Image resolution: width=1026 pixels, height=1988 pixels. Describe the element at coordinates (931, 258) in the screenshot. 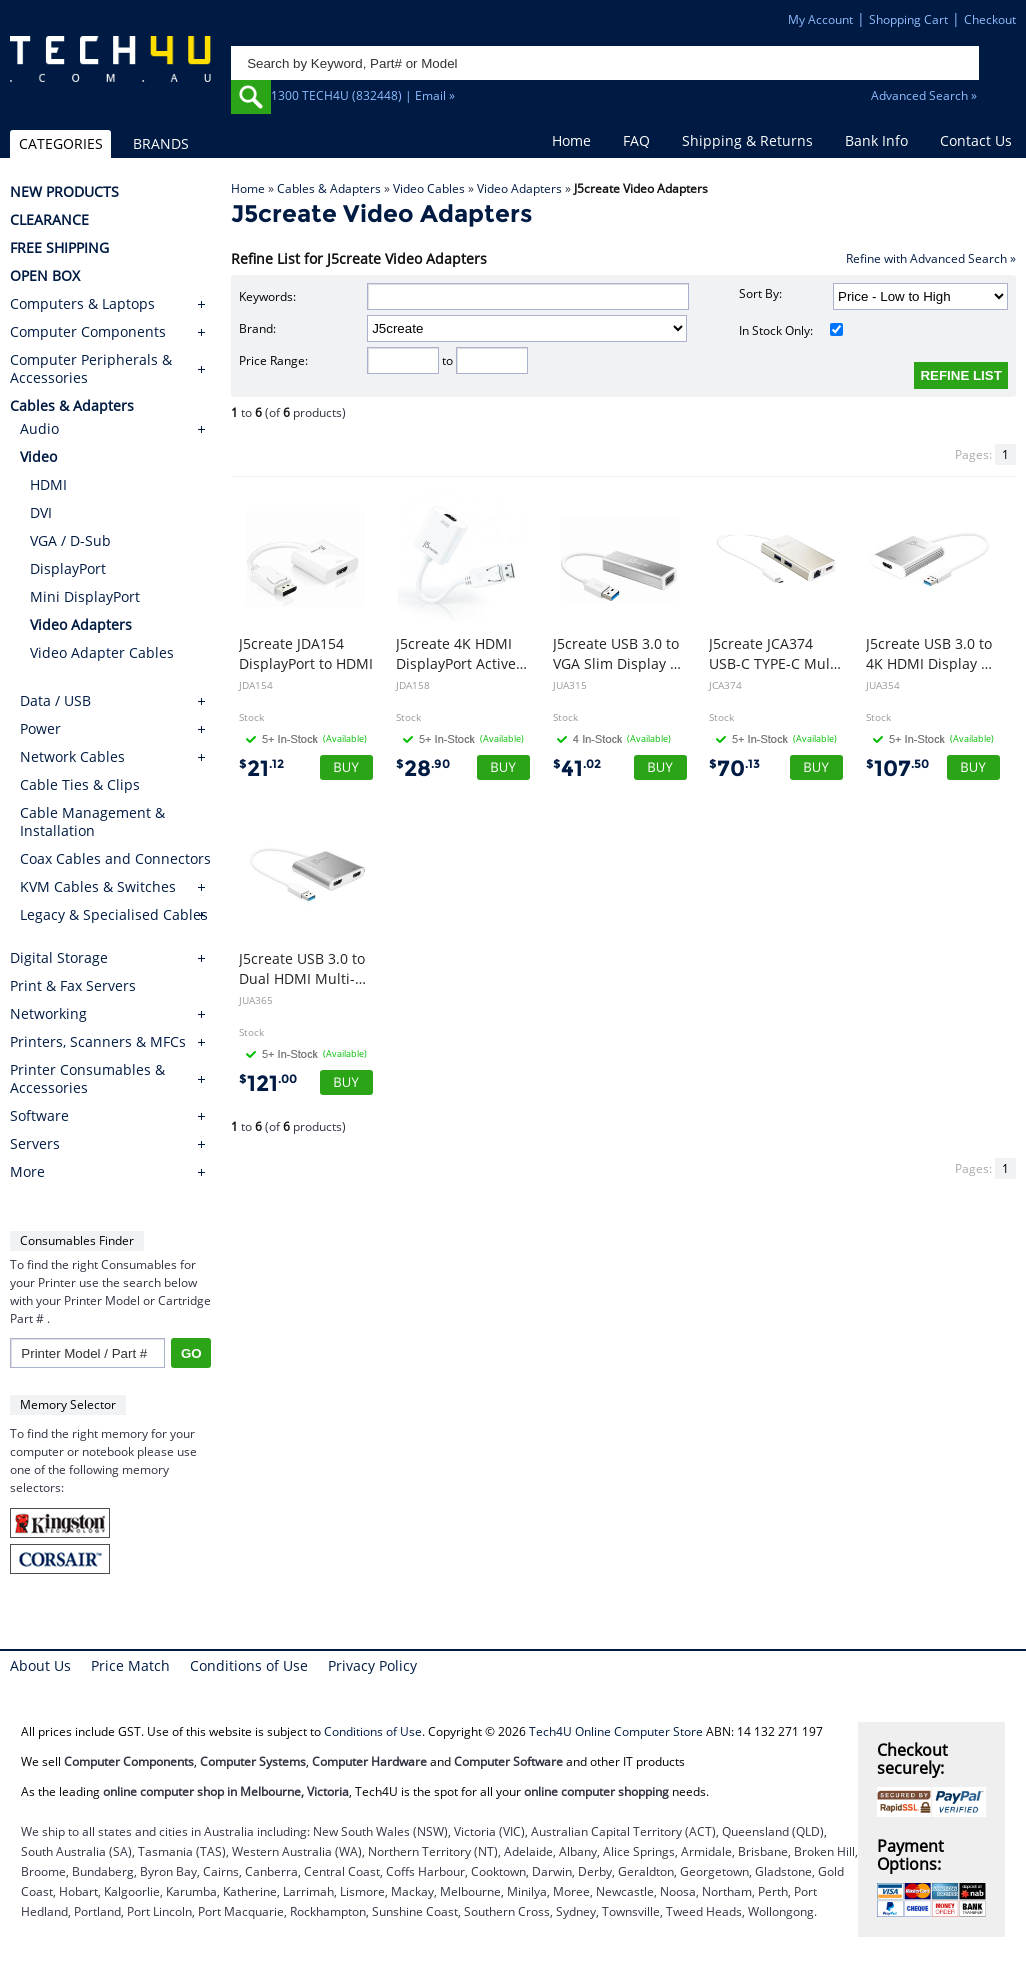

I see `Refine with Advanced Search »` at that location.